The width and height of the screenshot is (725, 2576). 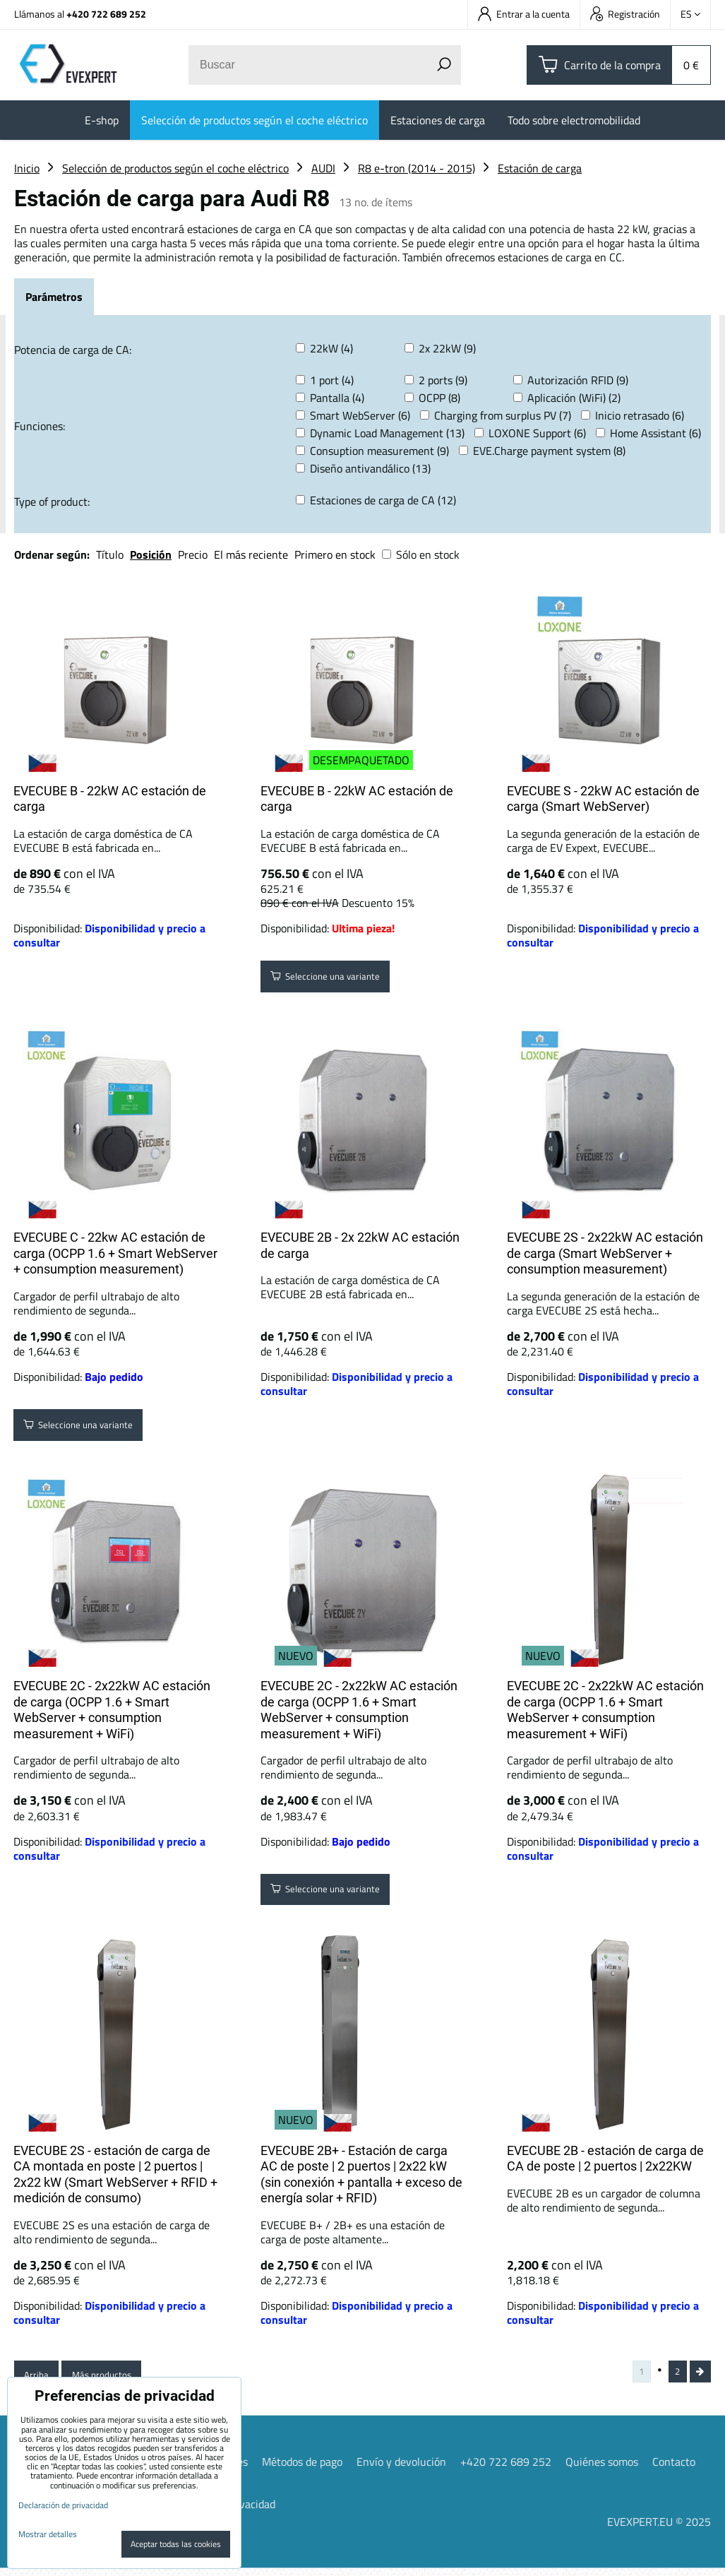 What do you see at coordinates (111, 1709) in the screenshot?
I see `EVECUBE 2C - 2x22kW AC estación de carga (OCPP 1.6 + Smart WebServer + consumption measurement + WiFi)` at bounding box center [111, 1709].